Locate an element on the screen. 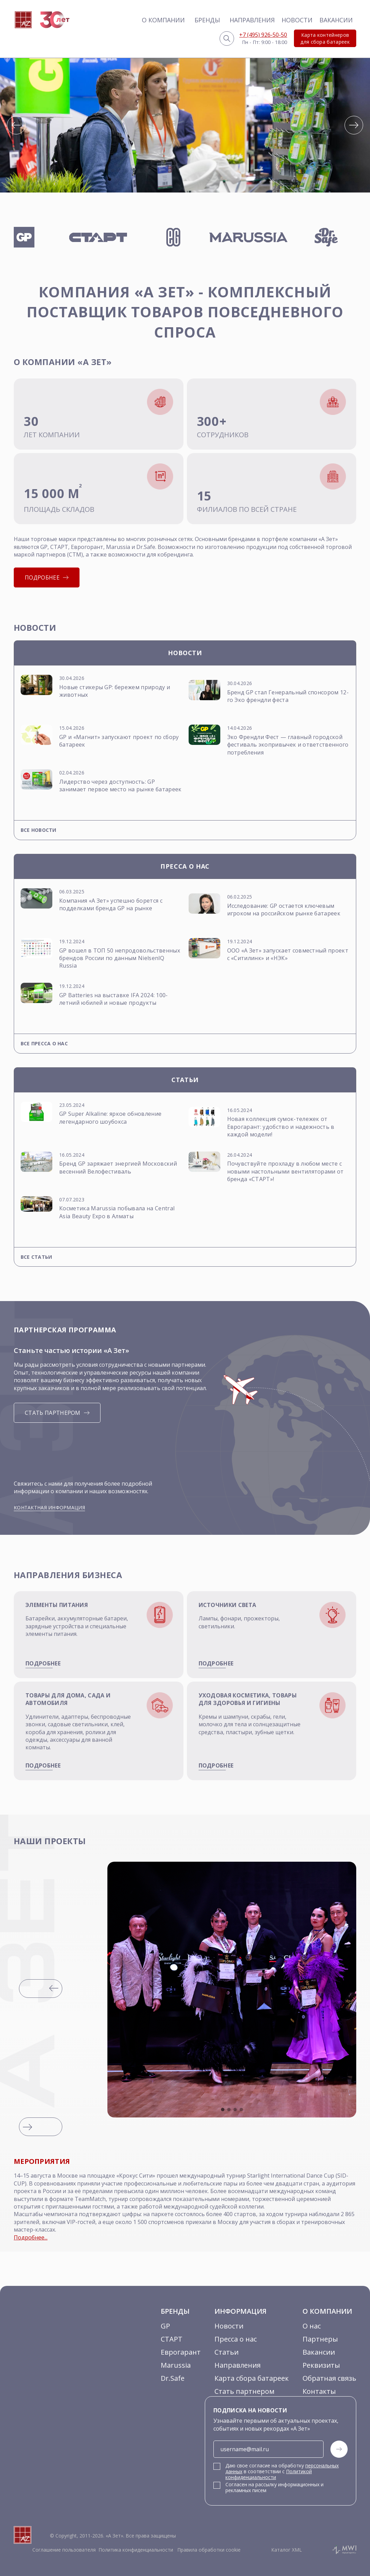 This screenshot has width=370, height=2576. Пресса о нас is located at coordinates (235, 2339).